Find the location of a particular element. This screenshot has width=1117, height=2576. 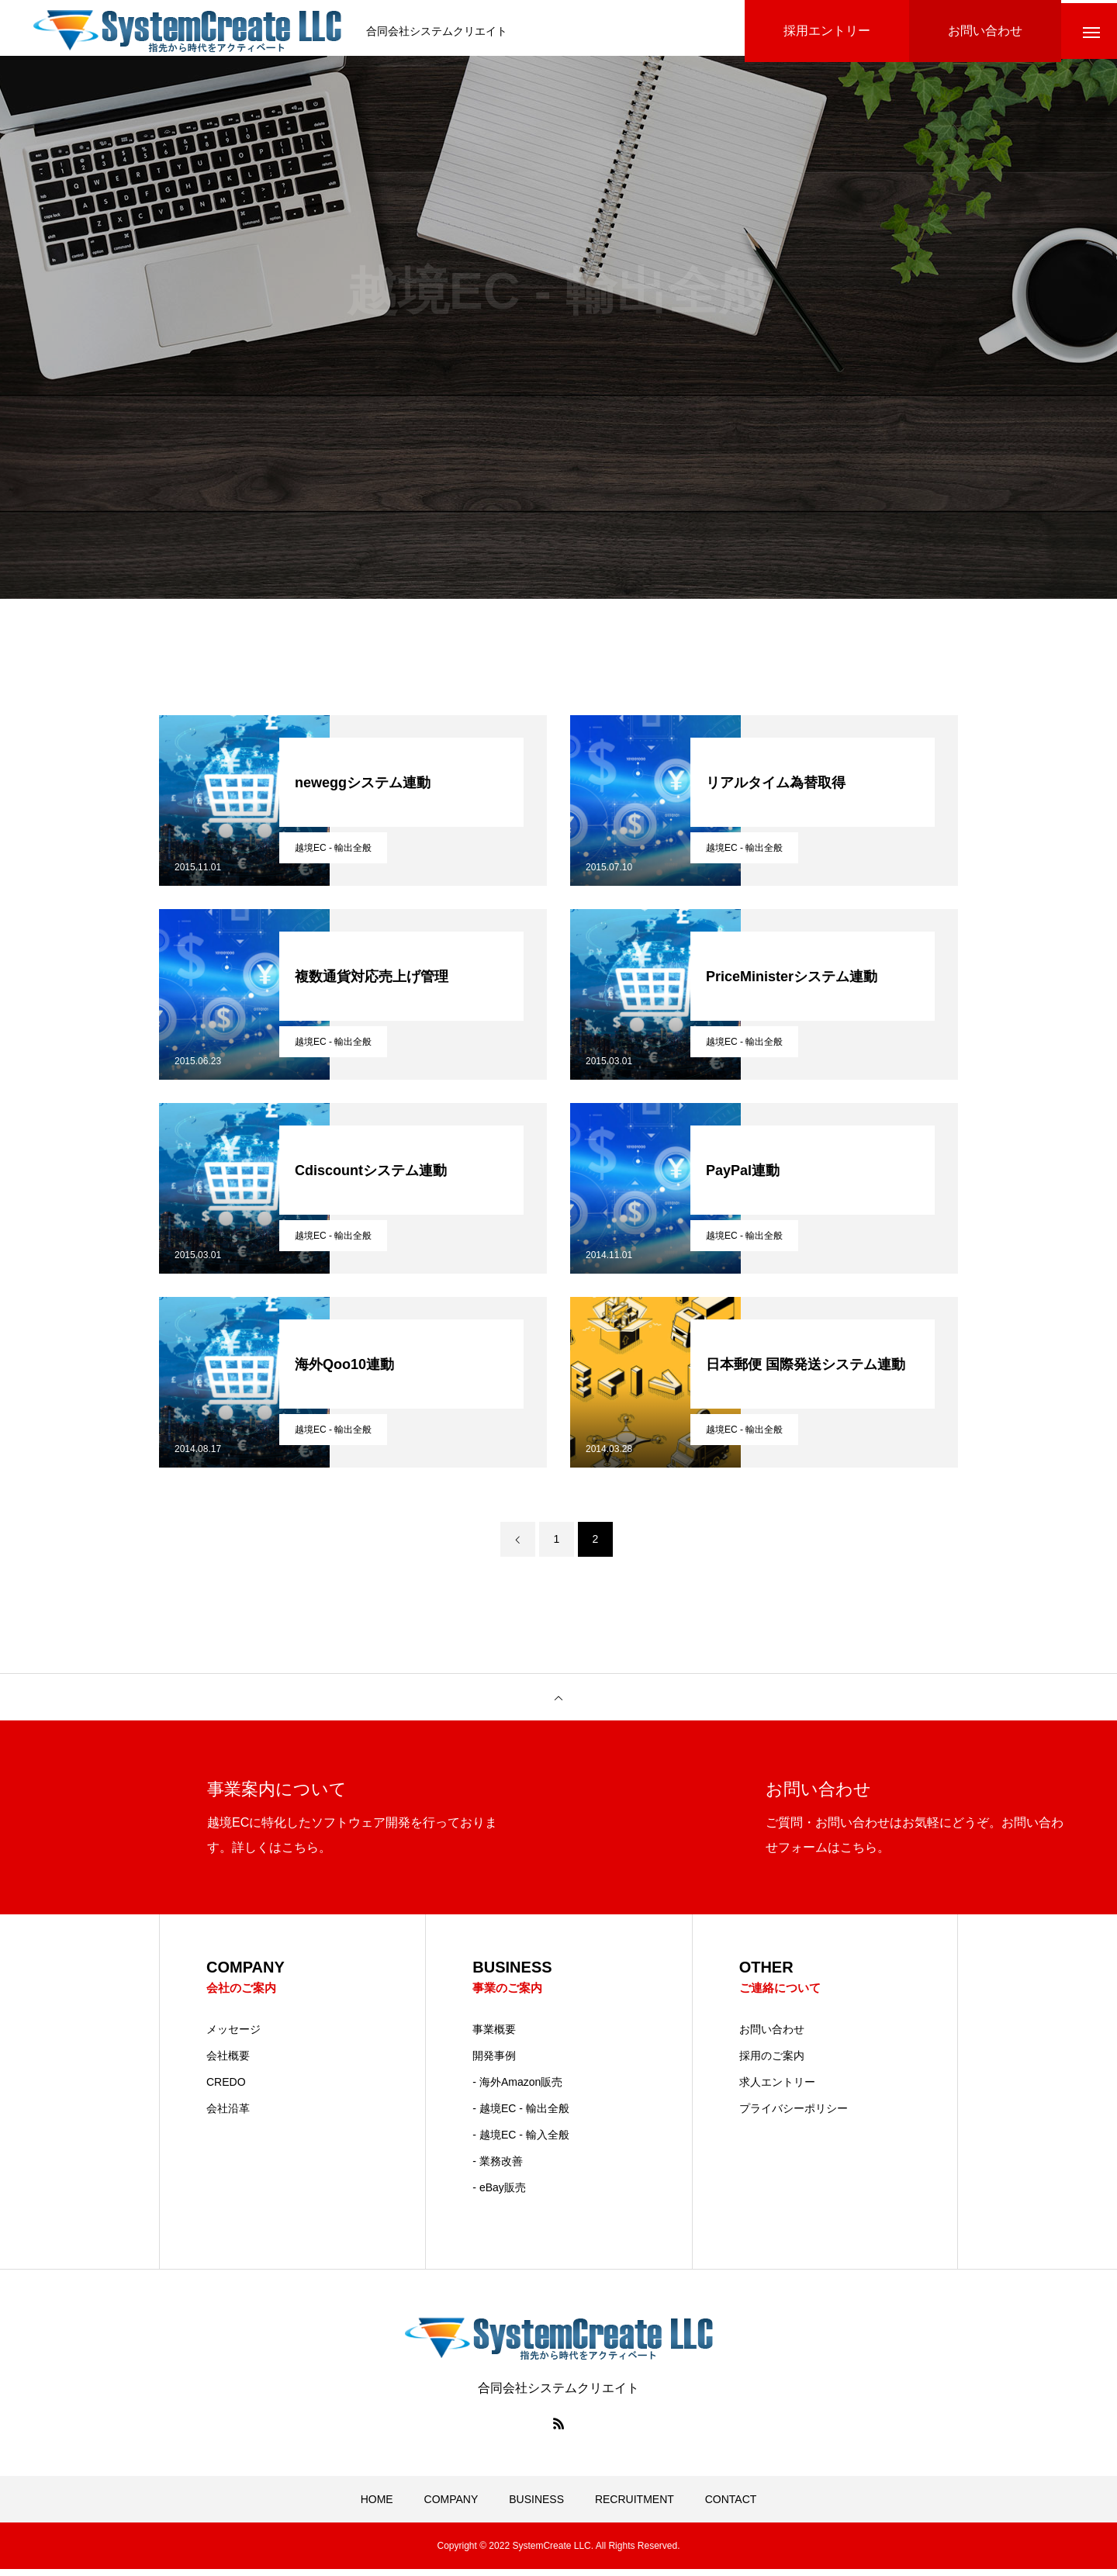

- 越境EC - 輸入全般 is located at coordinates (520, 2141).